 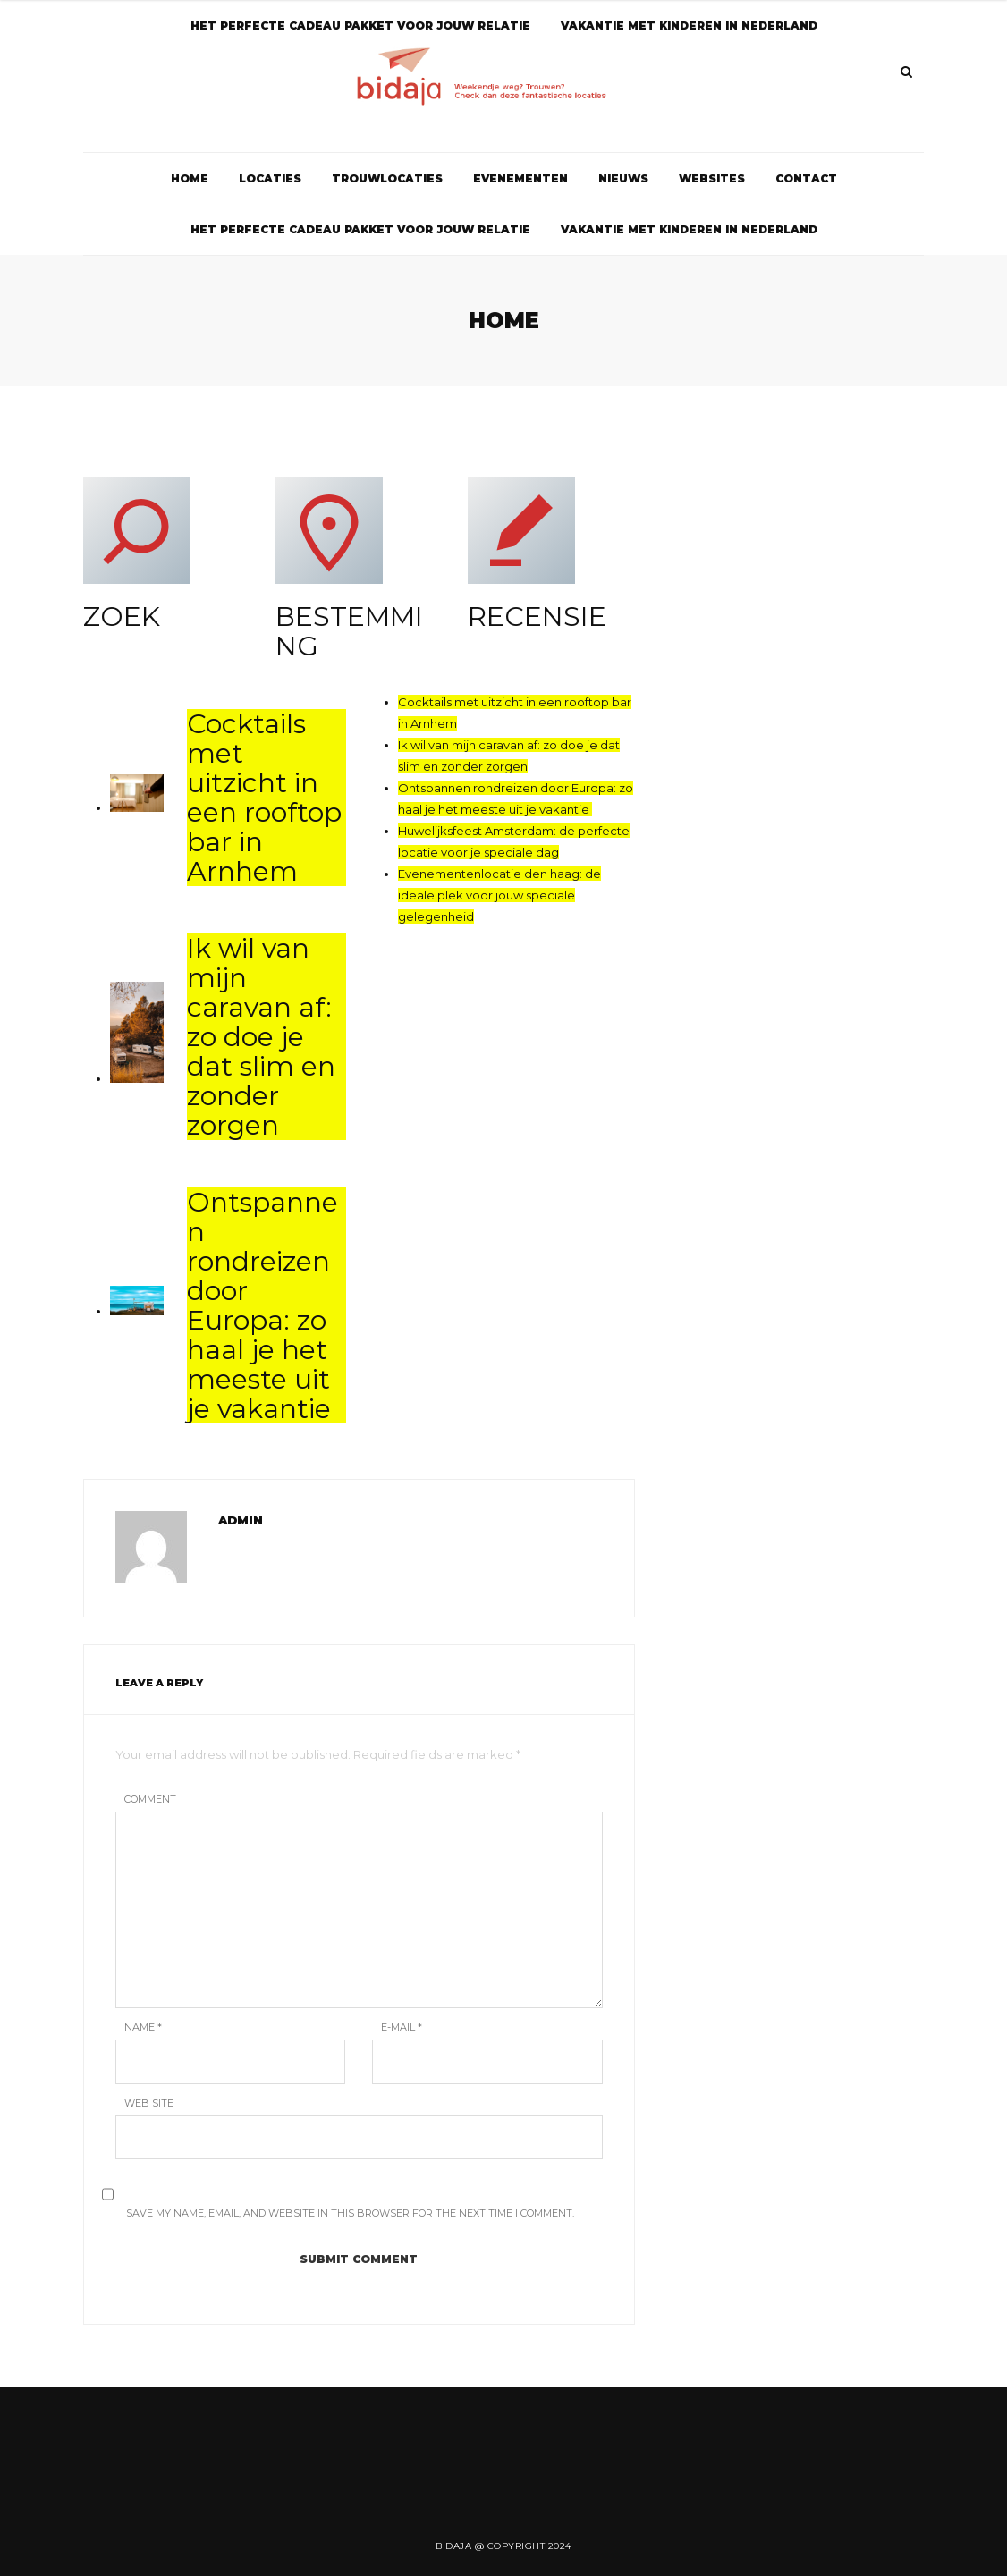 What do you see at coordinates (350, 2213) in the screenshot?
I see `Save my name, email, and website in this browser for the next time I comment.` at bounding box center [350, 2213].